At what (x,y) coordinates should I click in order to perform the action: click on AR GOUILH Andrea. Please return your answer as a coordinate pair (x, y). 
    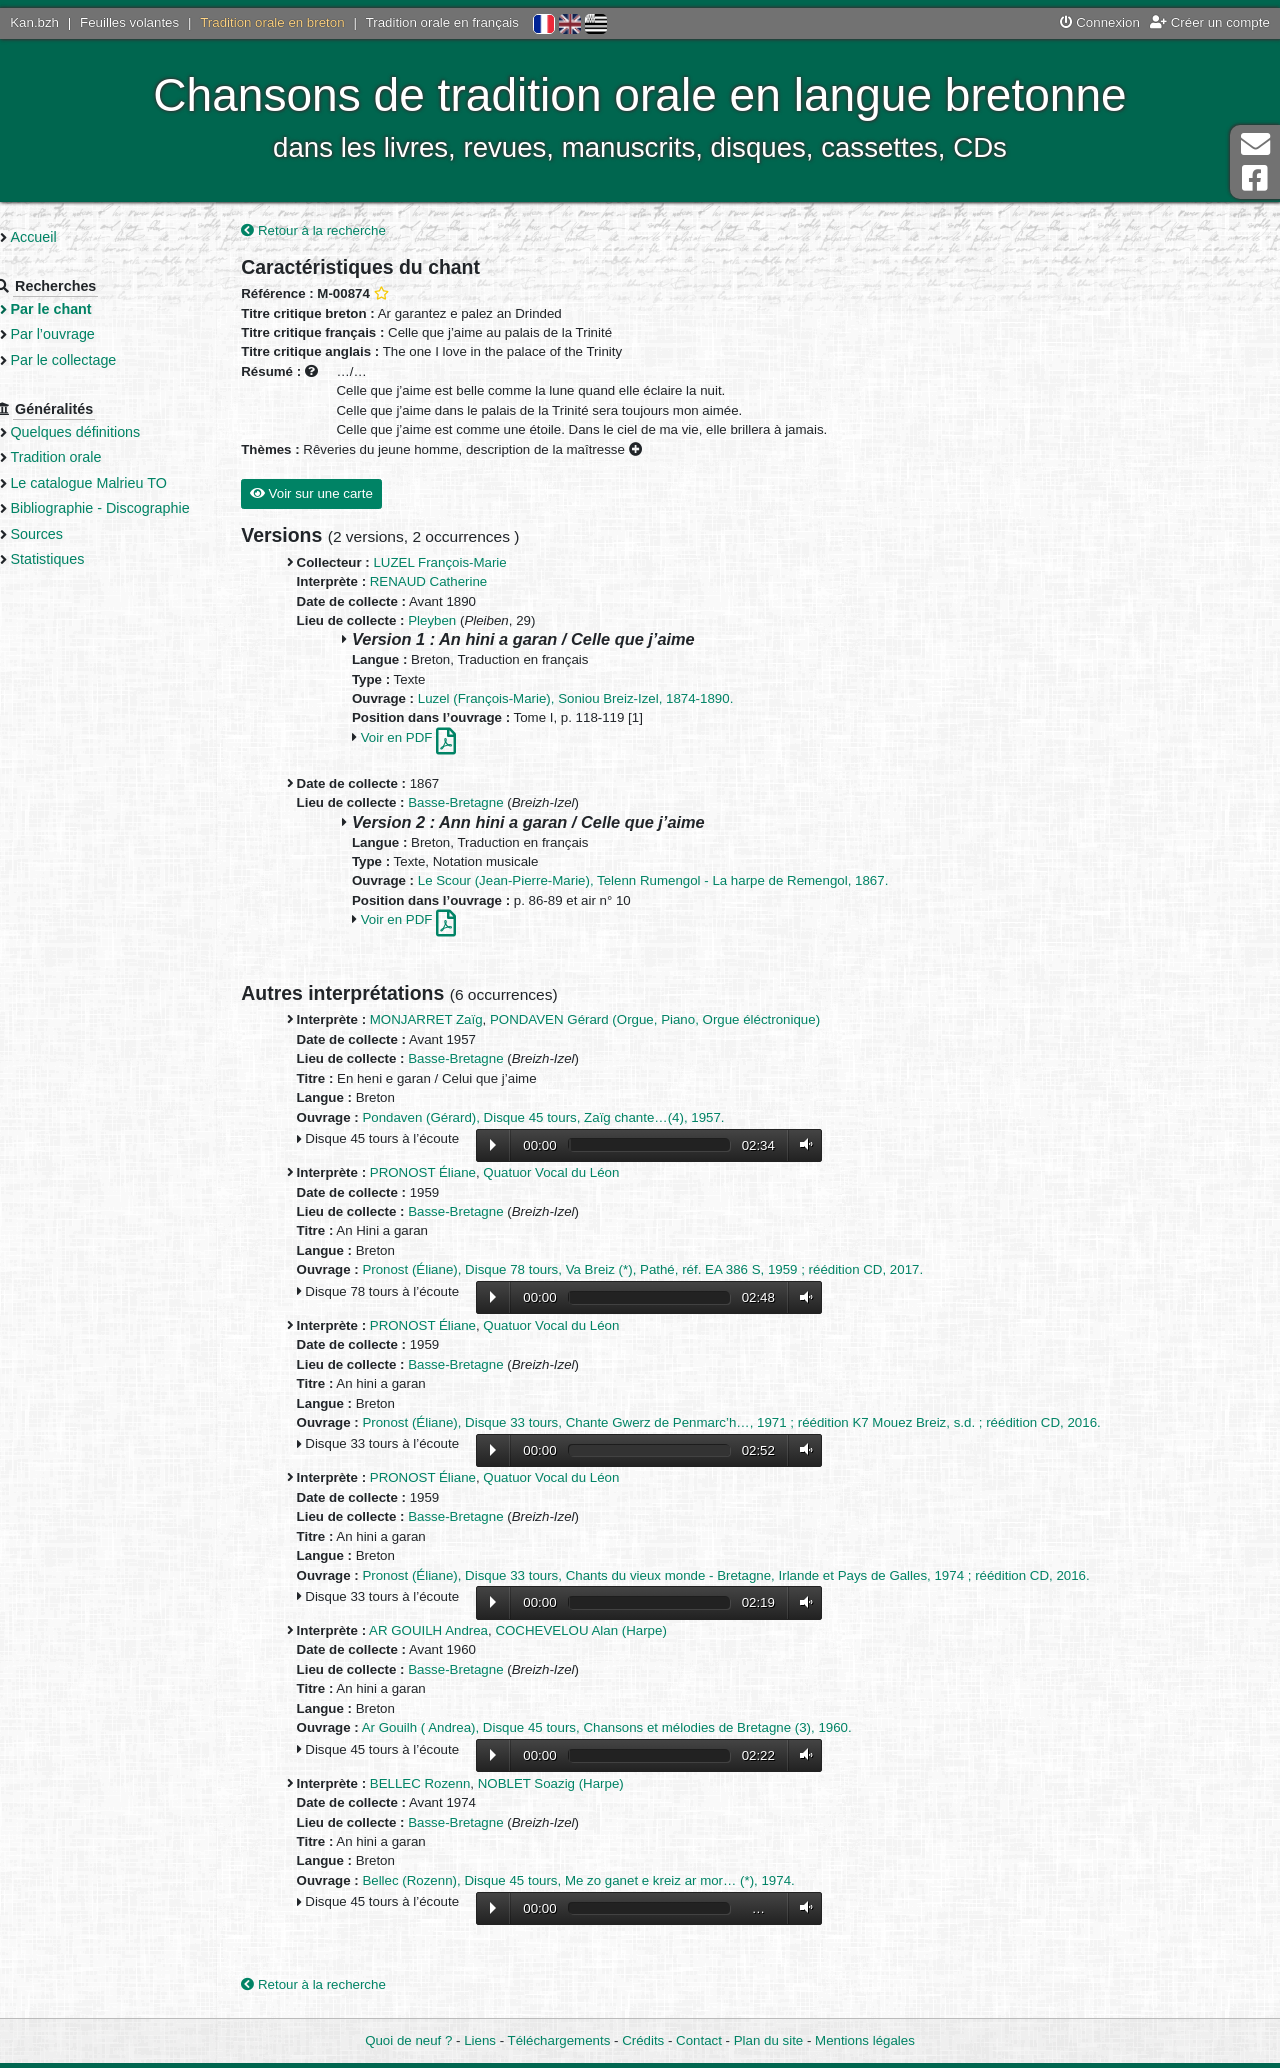
    Looking at the image, I should click on (427, 1631).